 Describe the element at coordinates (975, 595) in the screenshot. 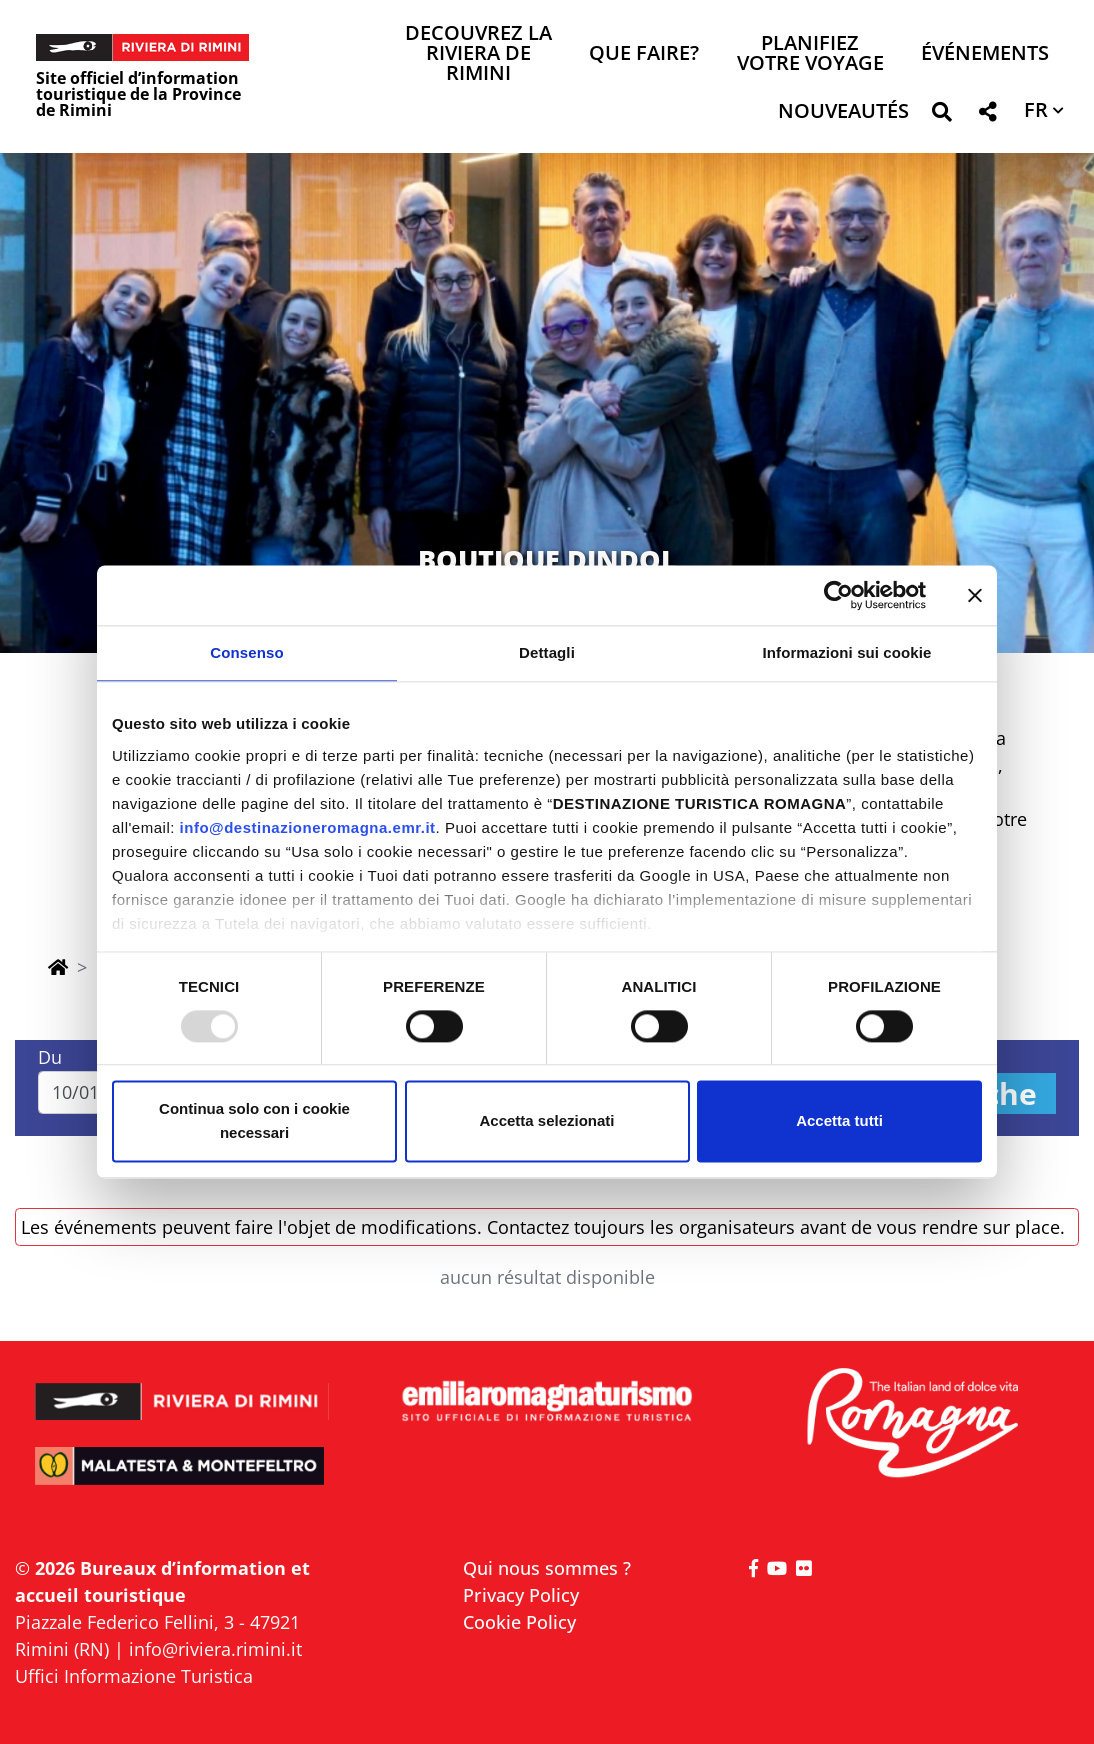

I see `[Chiudi banner]` at that location.